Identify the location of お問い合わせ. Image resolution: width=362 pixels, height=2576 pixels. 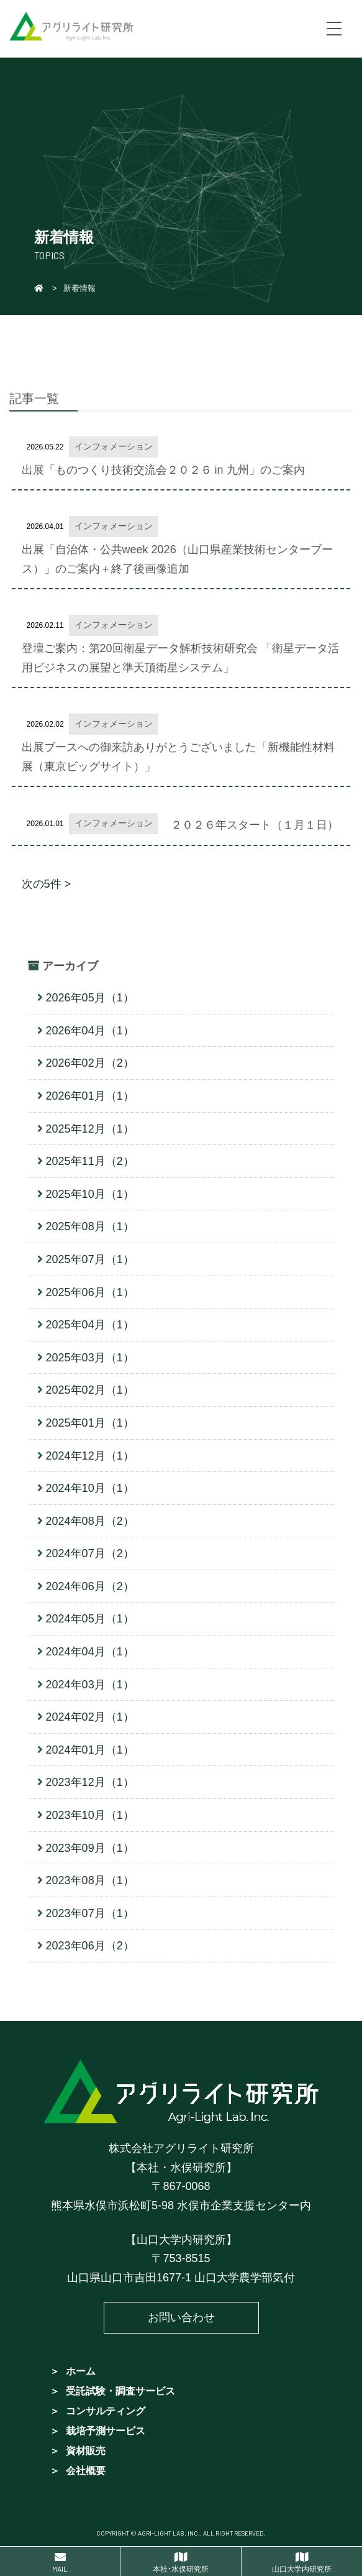
(181, 2317).